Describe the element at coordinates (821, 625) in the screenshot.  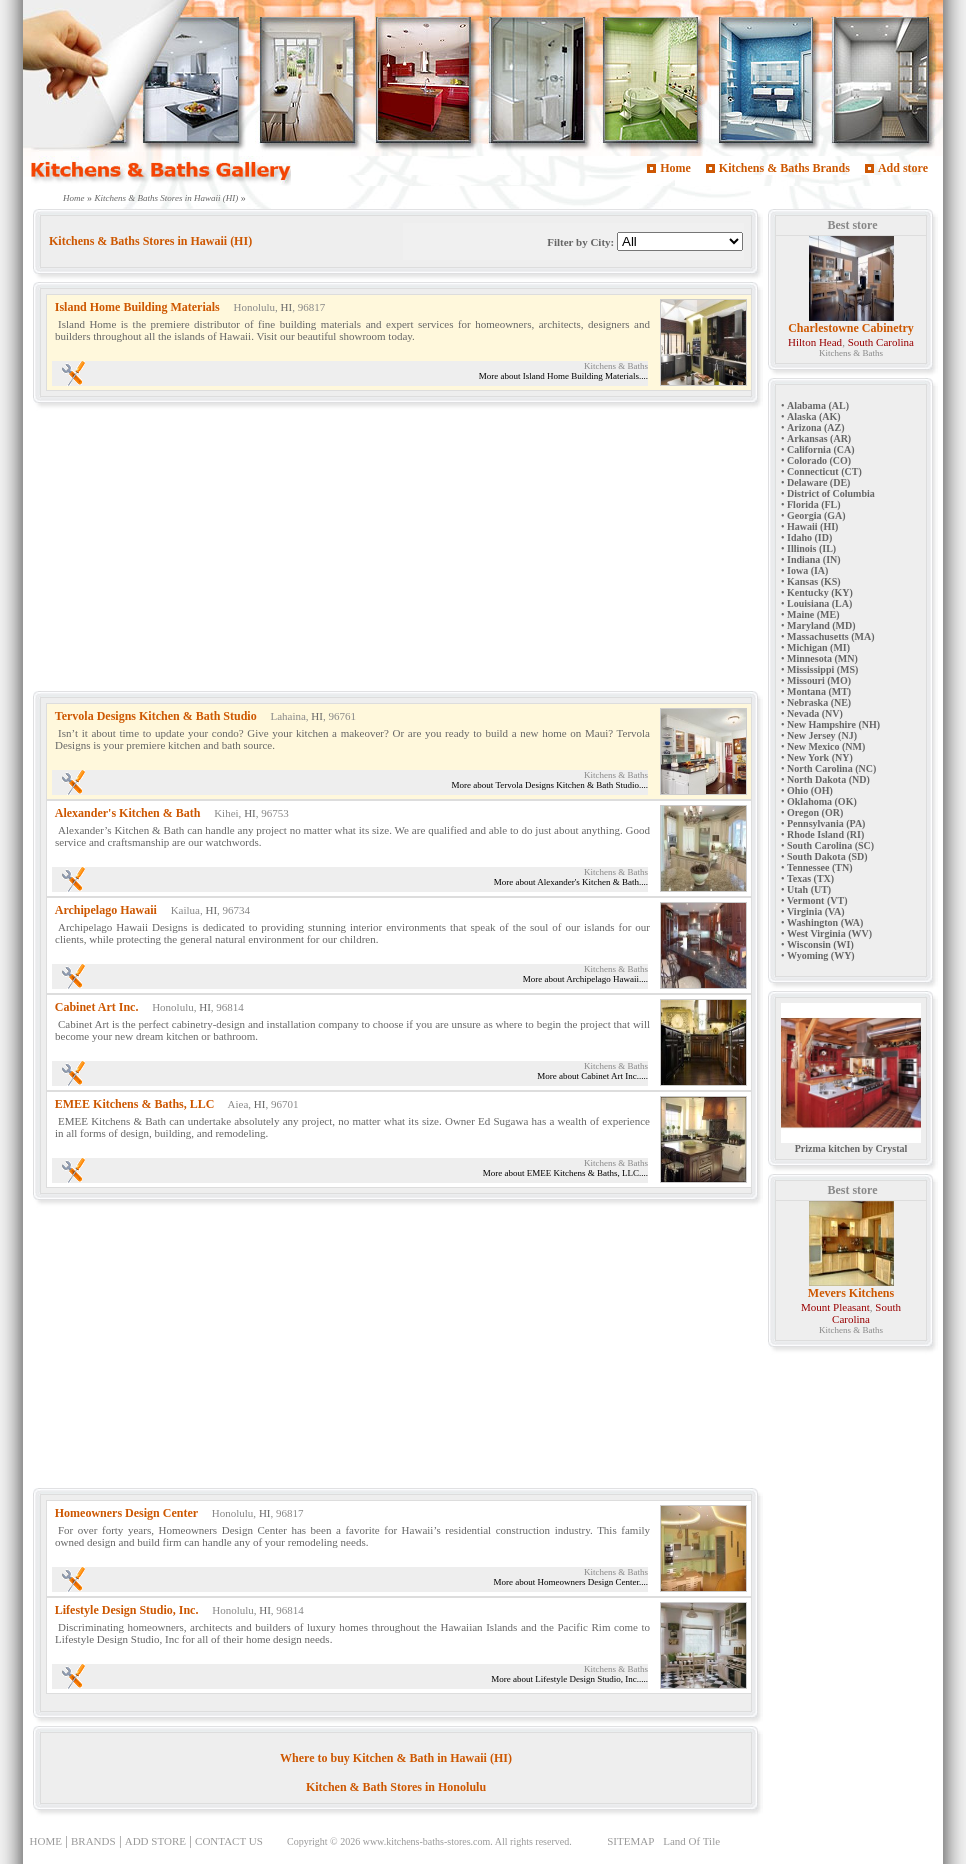
I see `Maryland (MD)` at that location.